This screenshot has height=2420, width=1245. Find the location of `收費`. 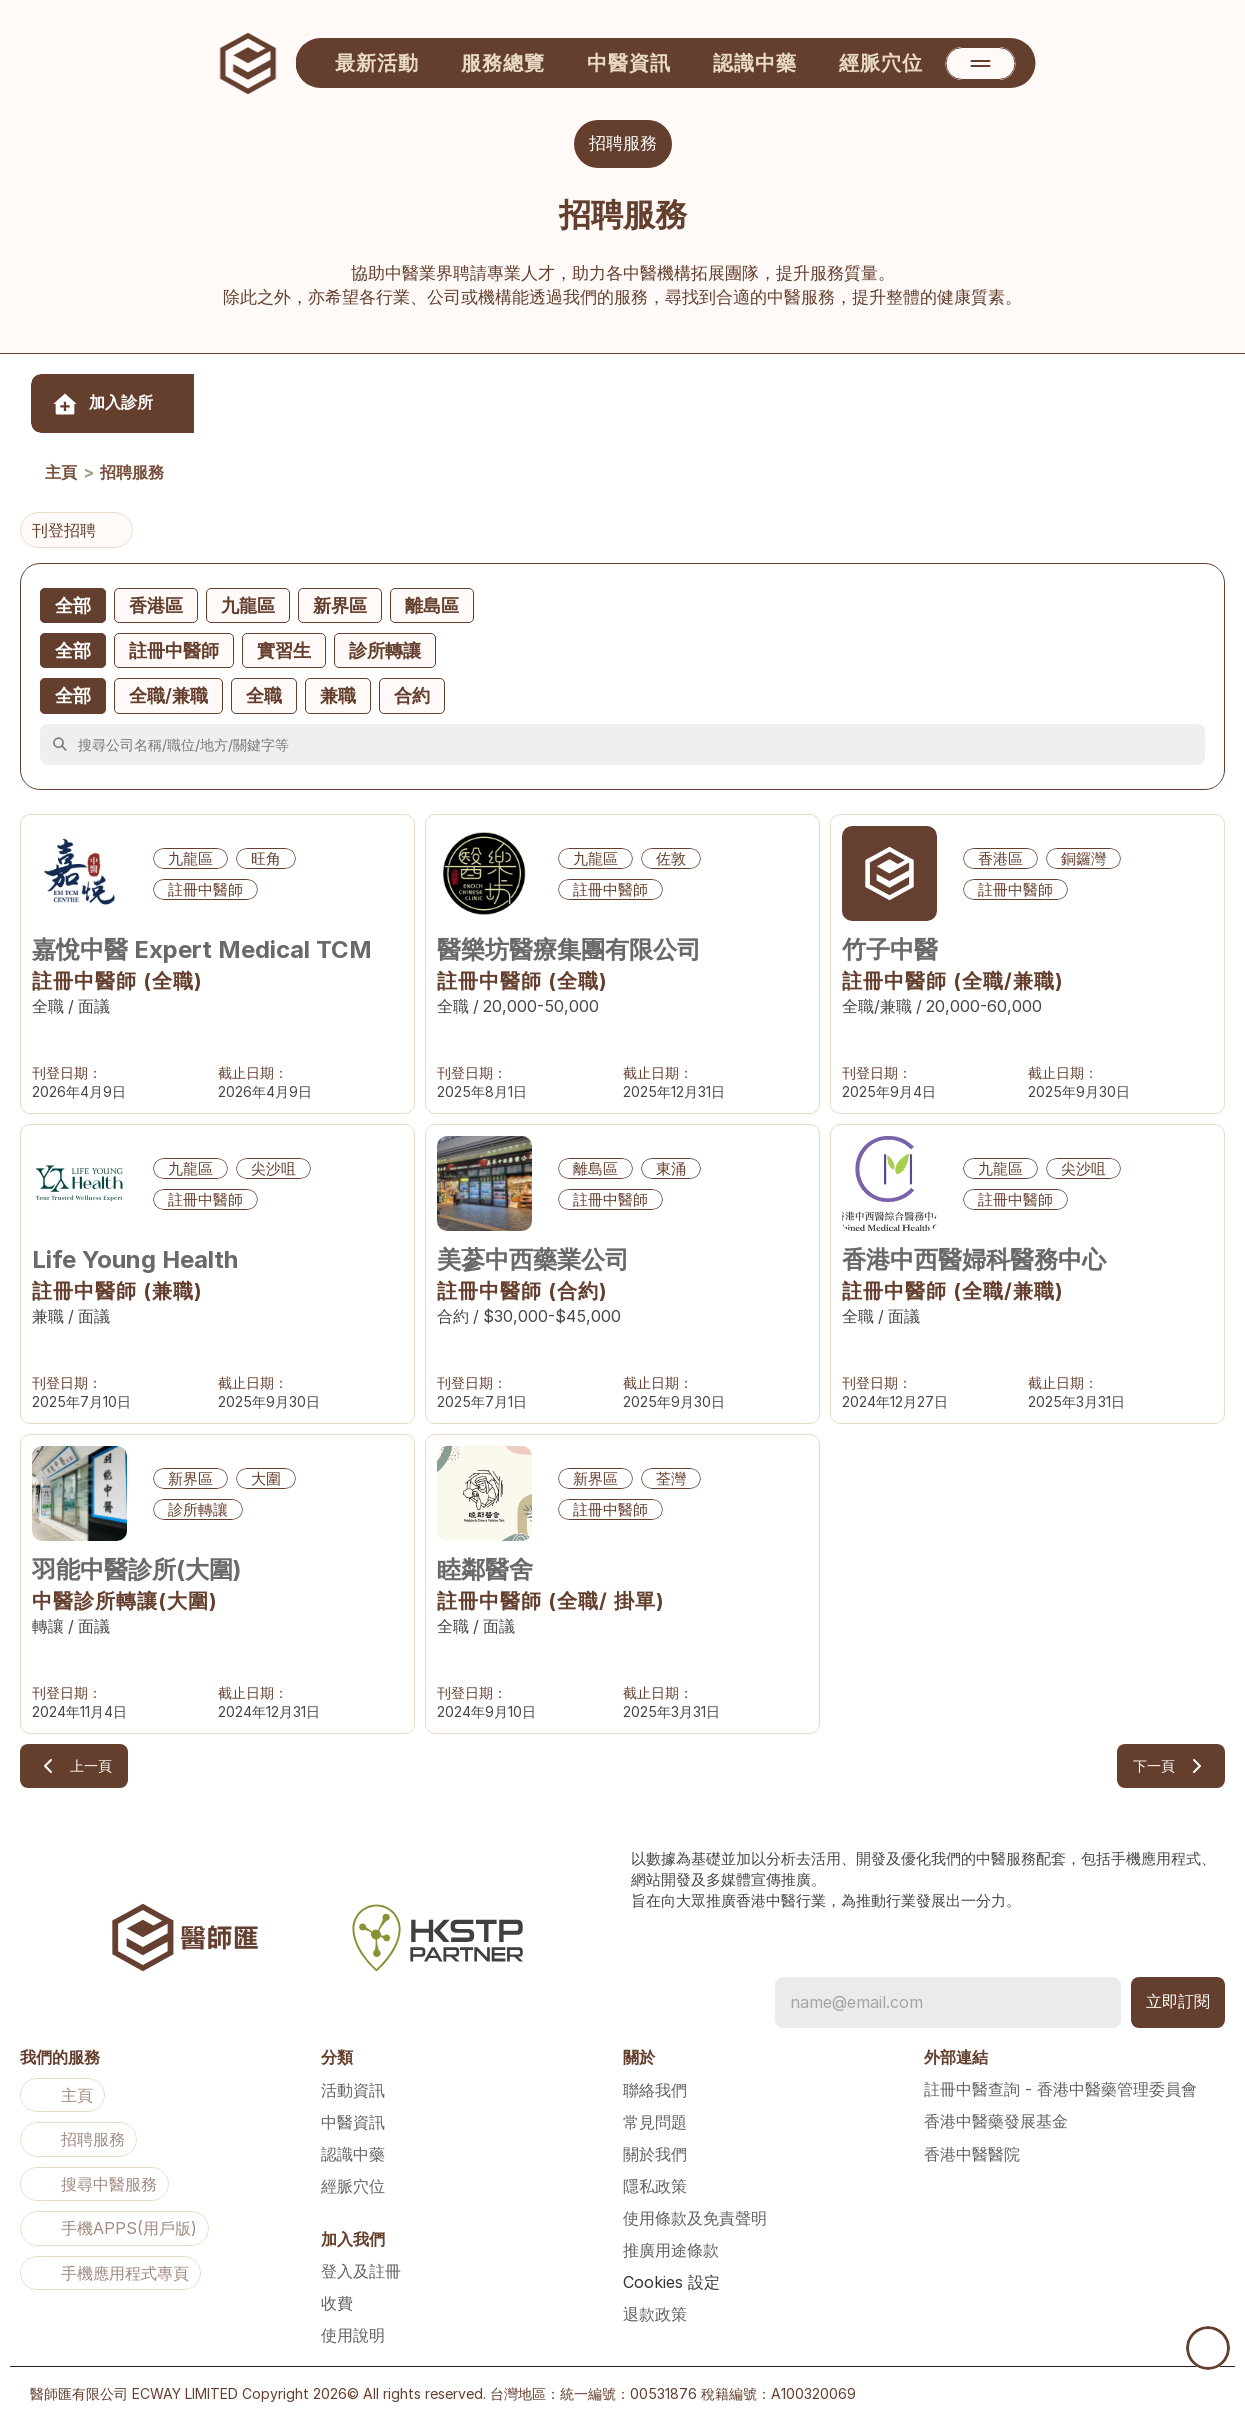

收費 is located at coordinates (337, 2303).